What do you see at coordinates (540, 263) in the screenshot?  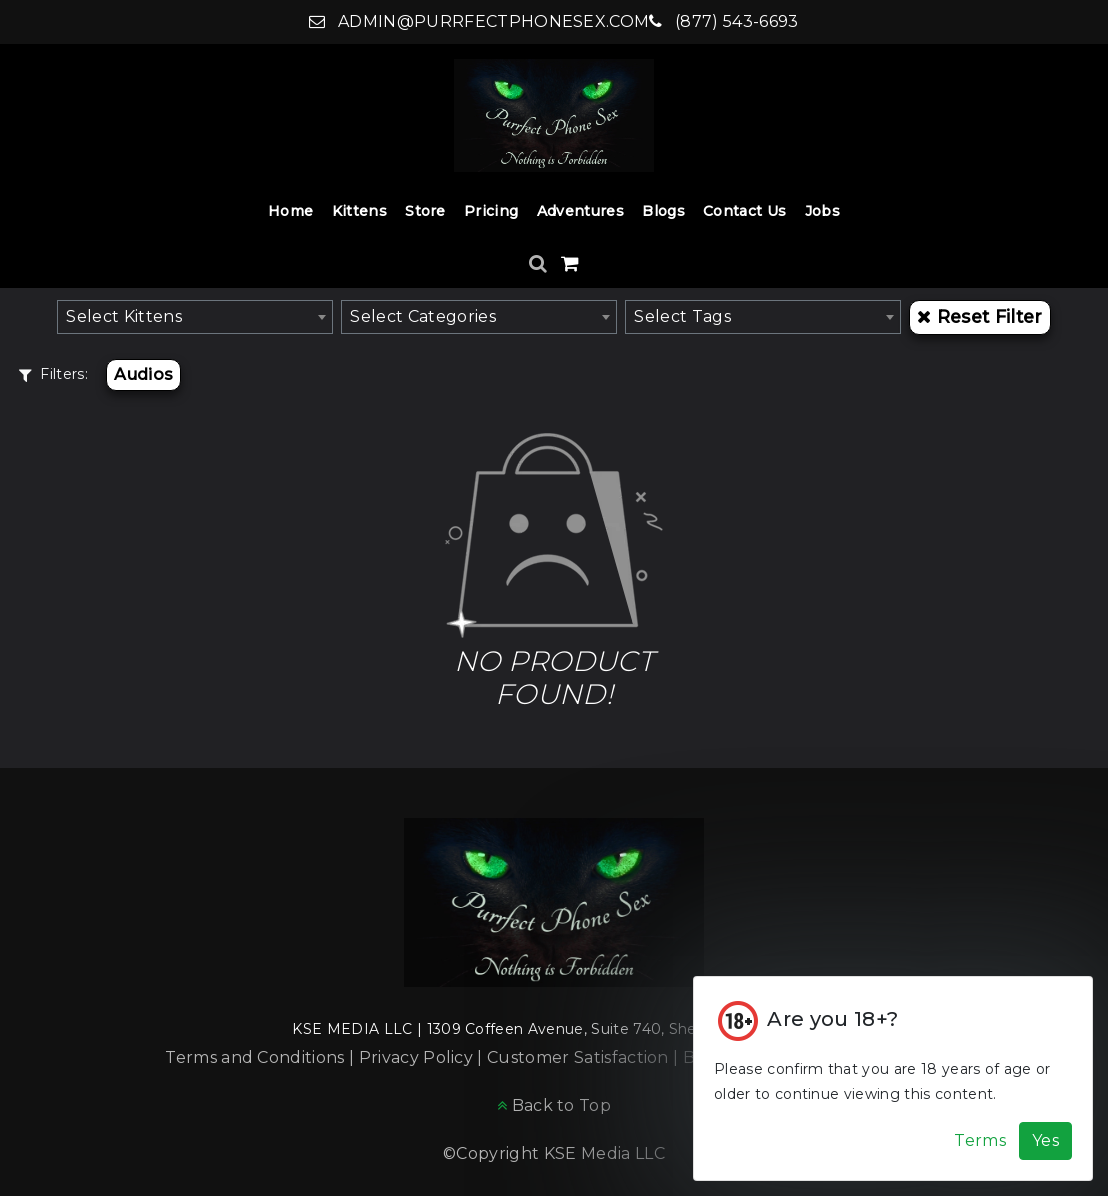 I see `[Search]` at bounding box center [540, 263].